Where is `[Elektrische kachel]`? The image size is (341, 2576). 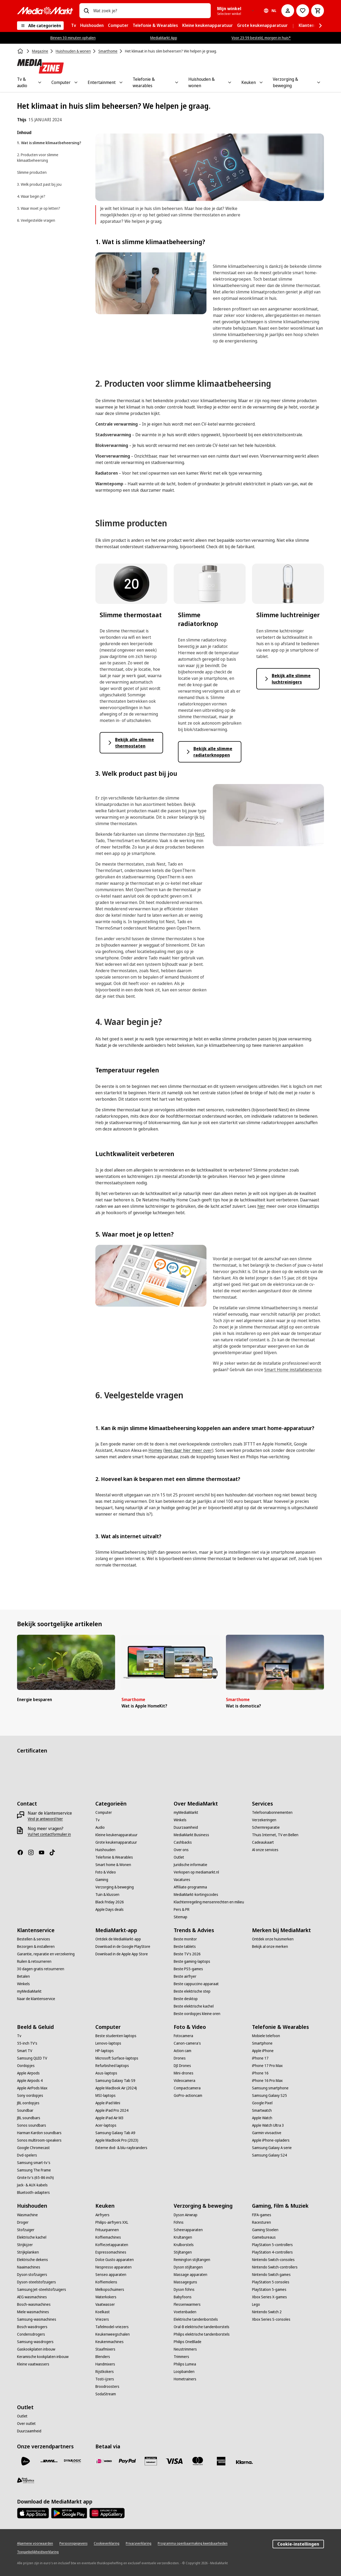
[Elektrische kachel] is located at coordinates (31, 2237).